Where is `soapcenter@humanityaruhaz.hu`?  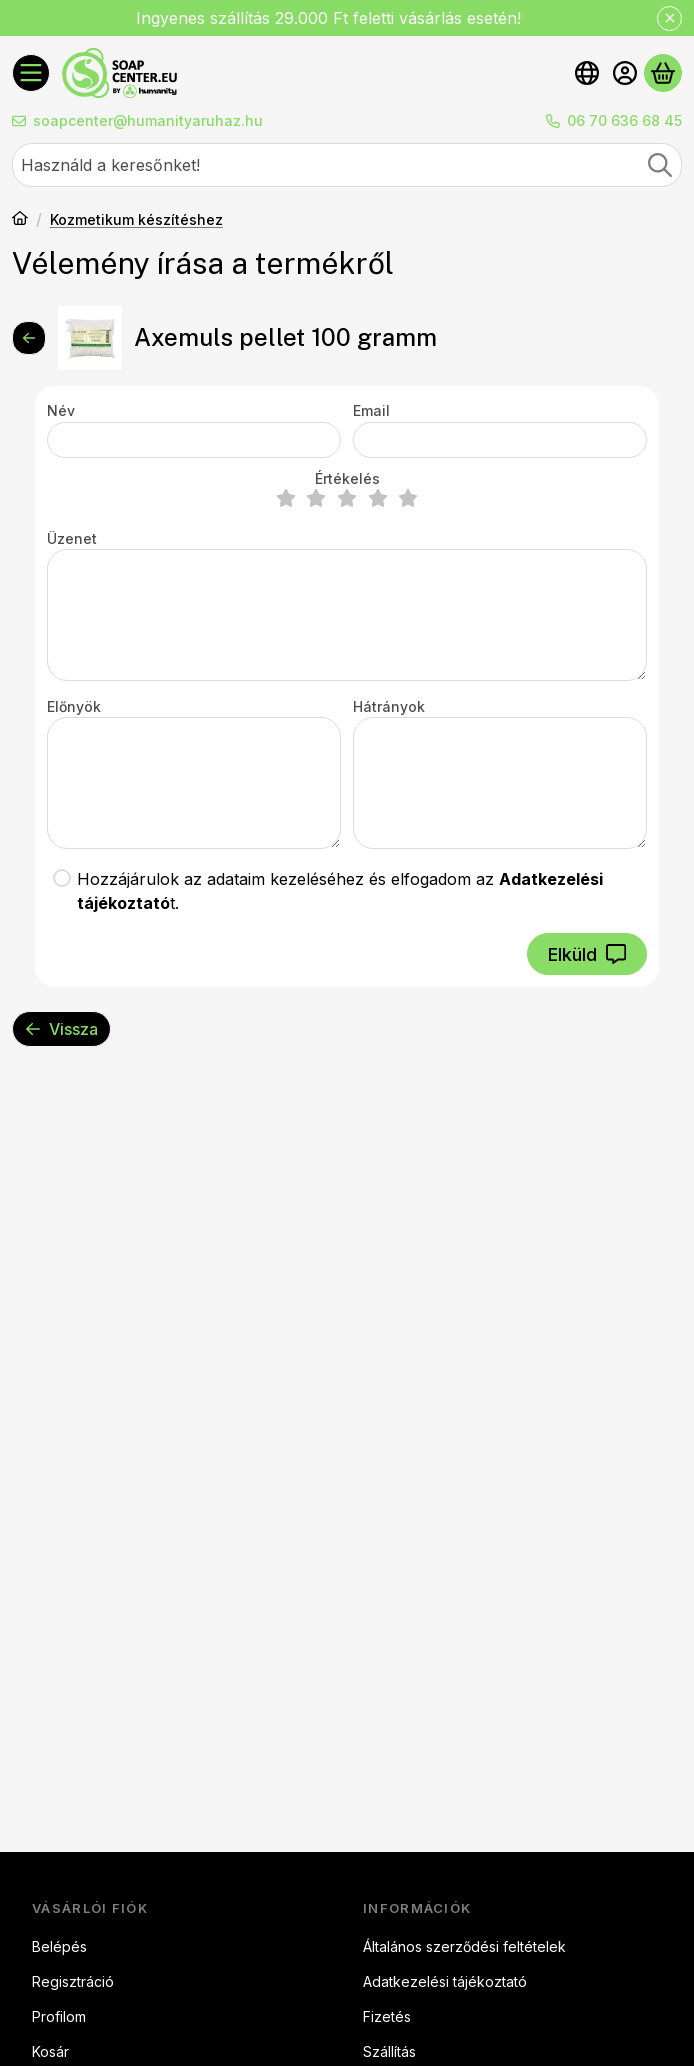
soapcenter@humanityaruhaz.hu is located at coordinates (148, 120).